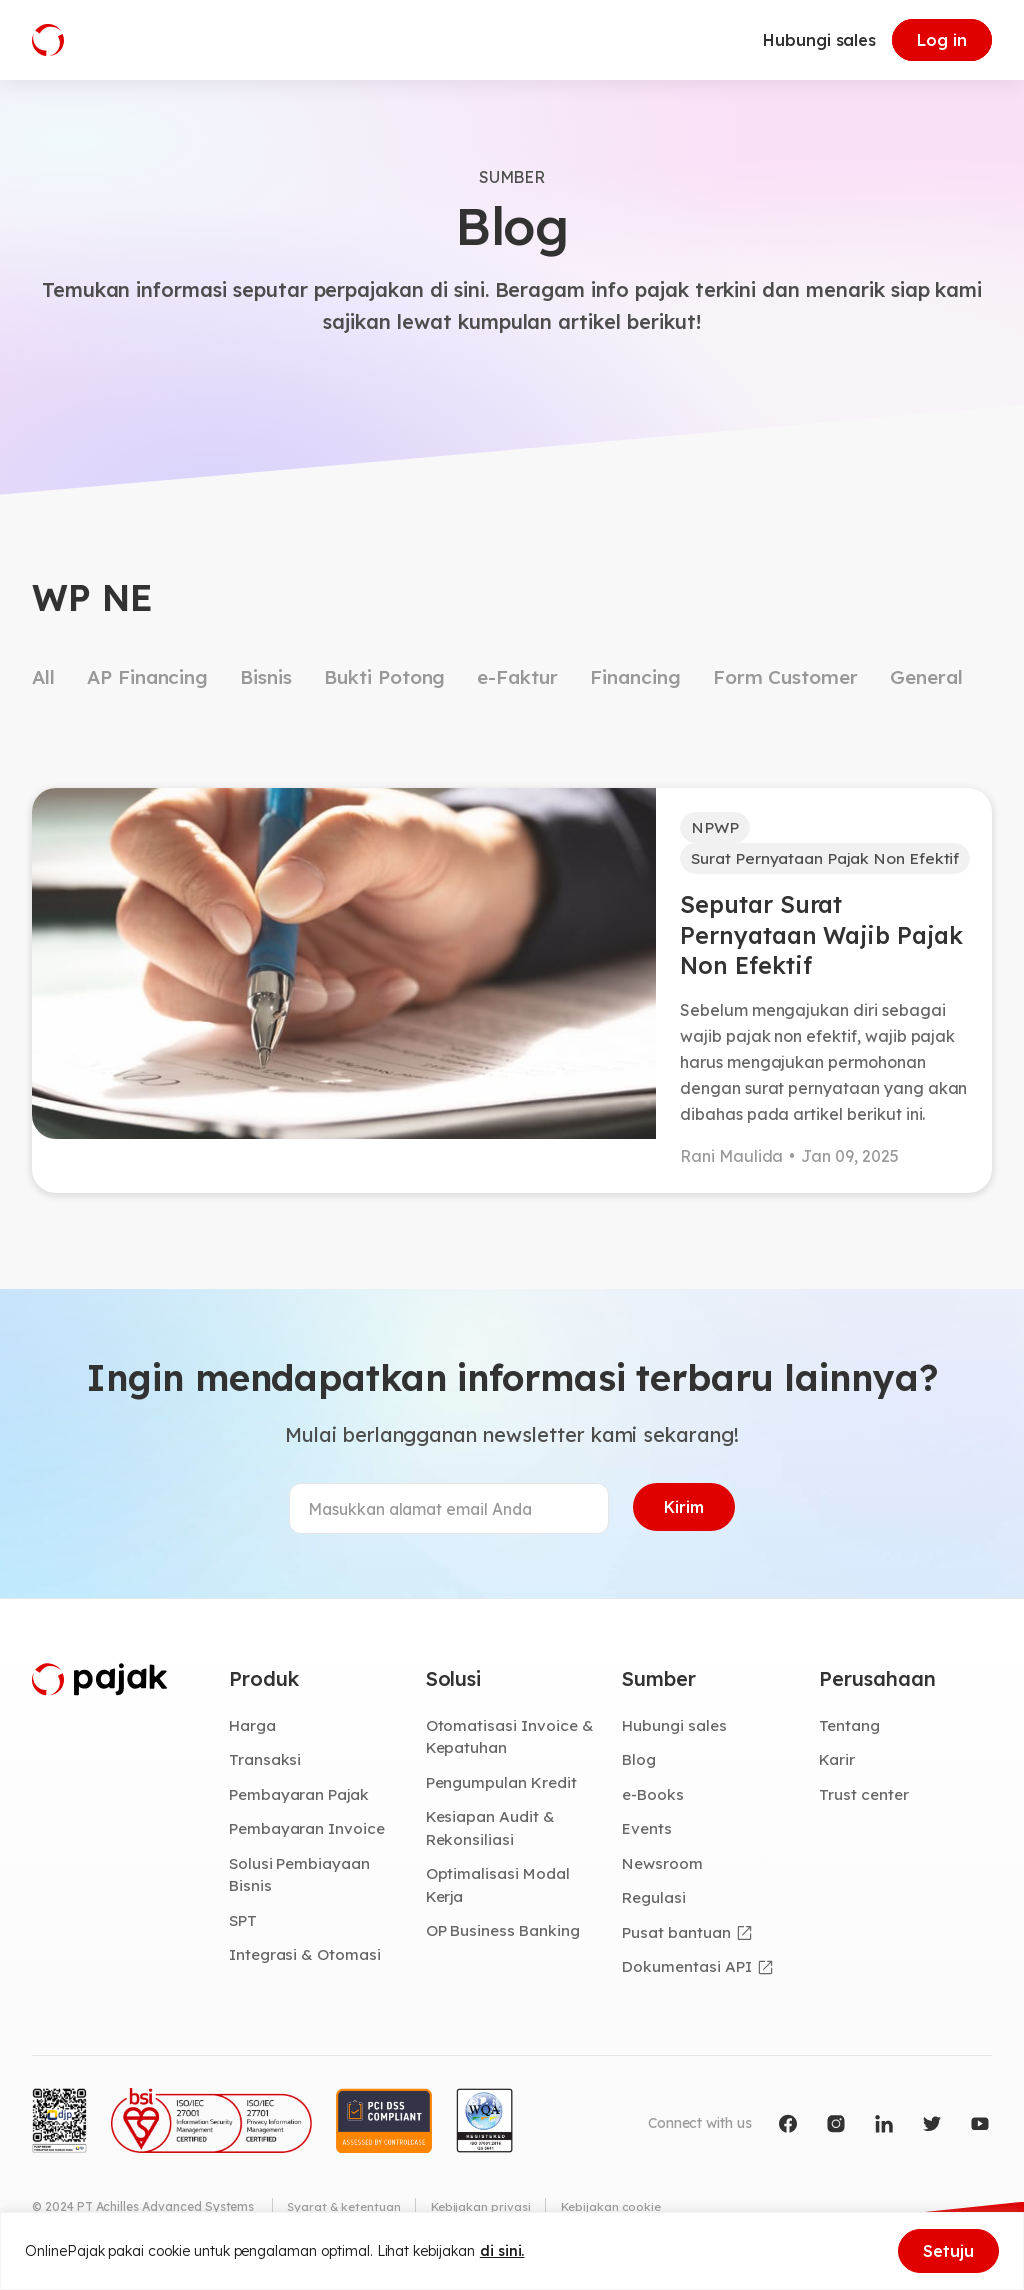 The height and width of the screenshot is (2290, 1024). I want to click on Blog, so click(640, 1767).